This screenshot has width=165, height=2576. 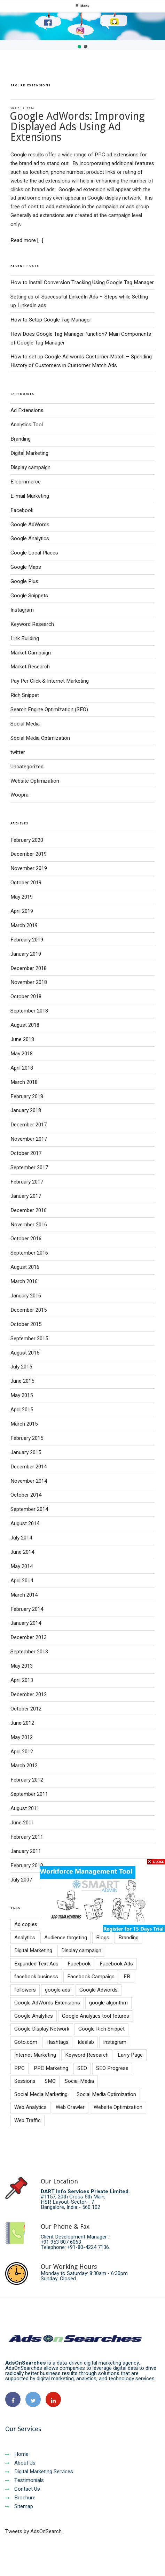 I want to click on followers, so click(x=25, y=1990).